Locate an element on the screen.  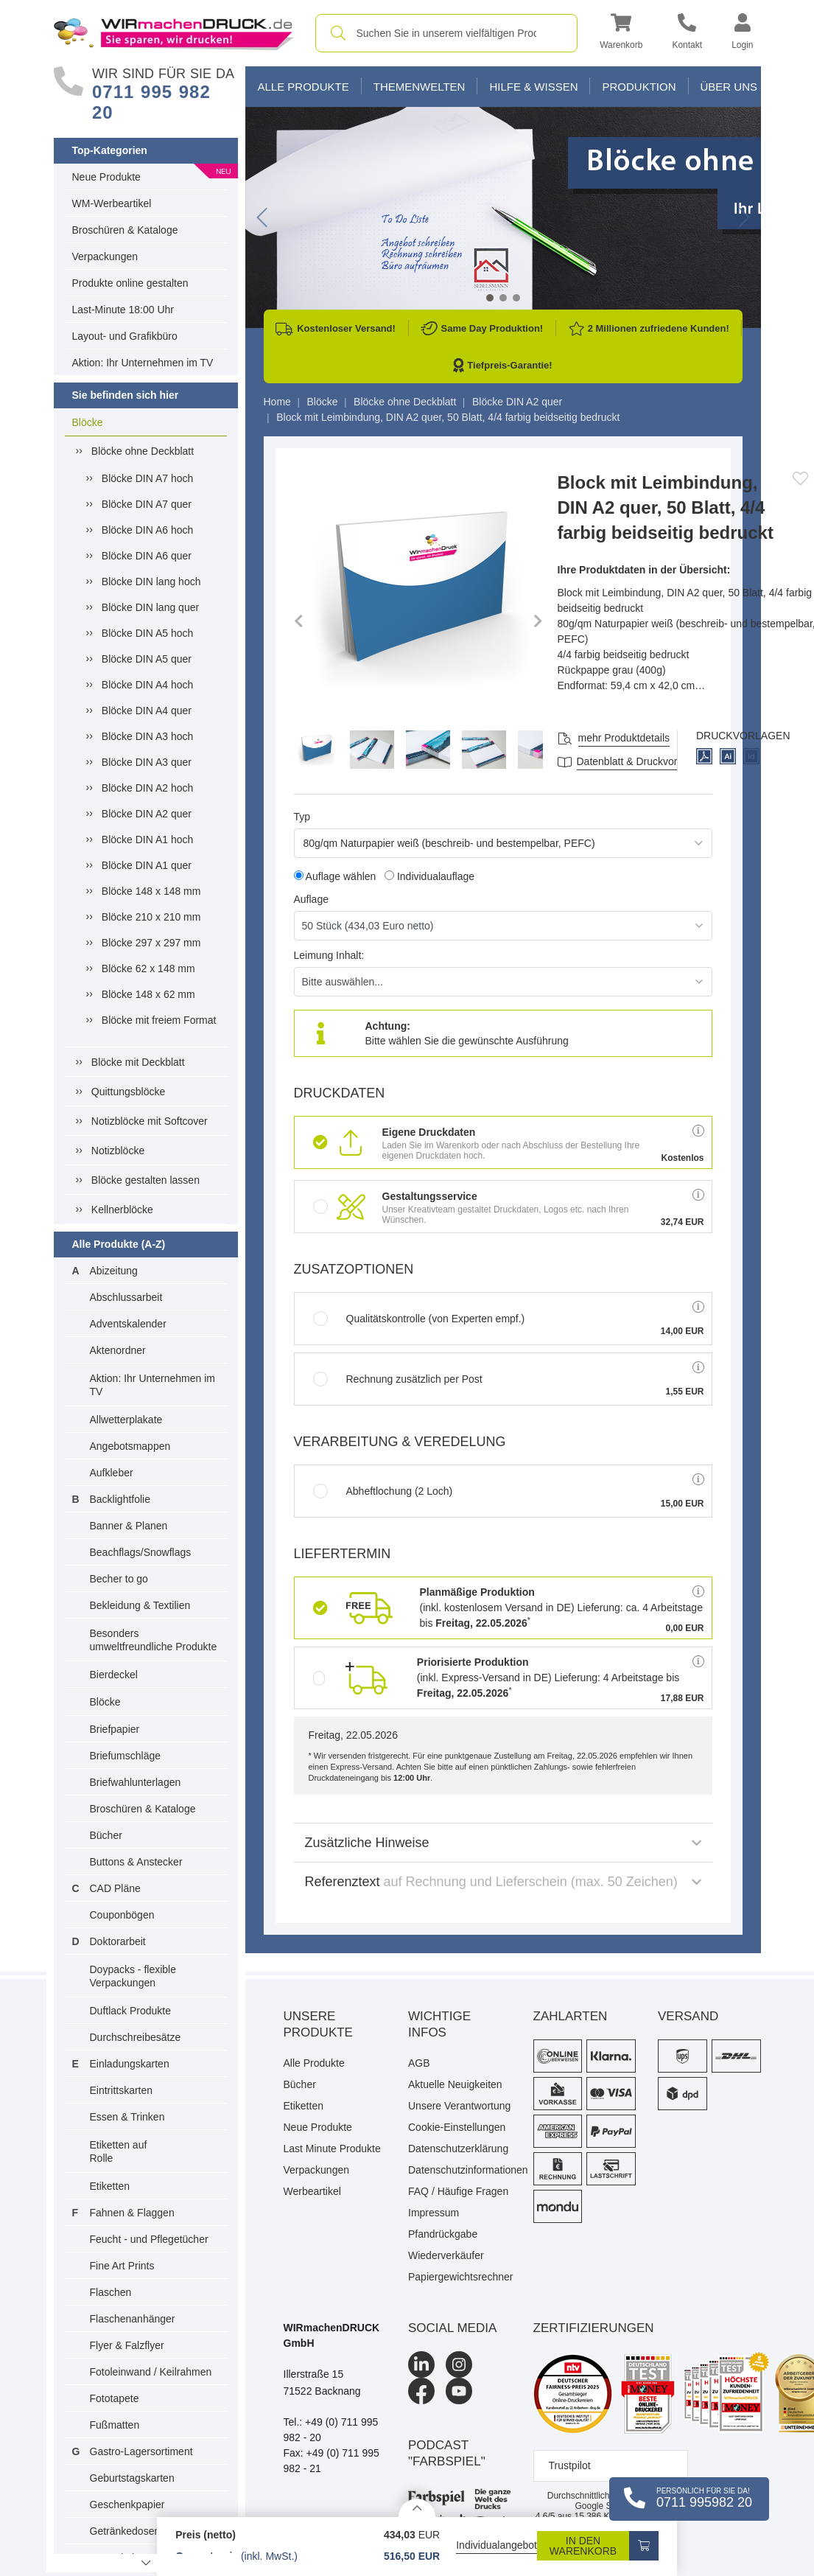
Aktion: Ihr Unternehmen im TV is located at coordinates (143, 362).